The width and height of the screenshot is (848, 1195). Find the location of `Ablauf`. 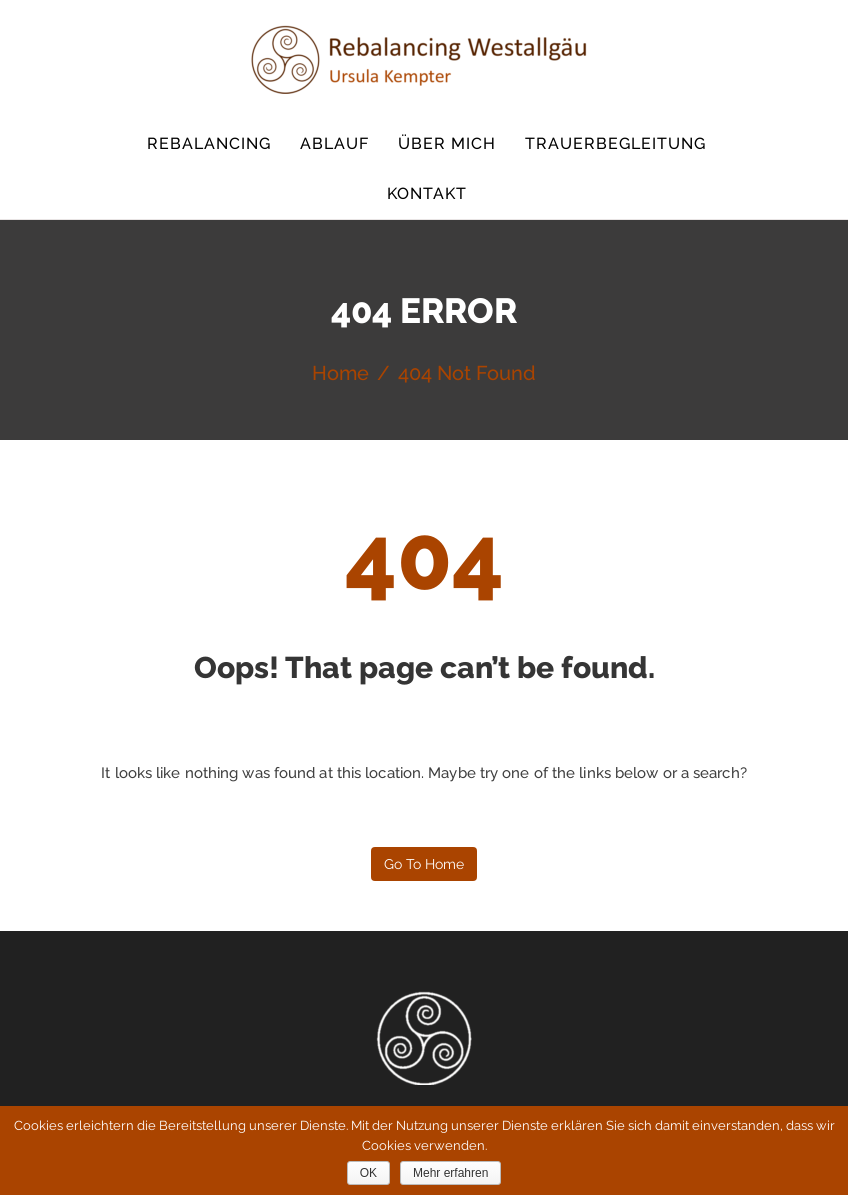

Ablauf is located at coordinates (334, 143).